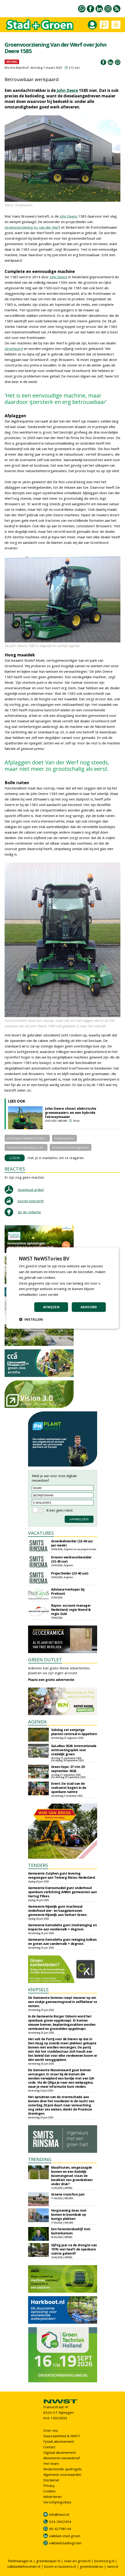 The width and height of the screenshot is (125, 2576). Describe the element at coordinates (52, 2496) in the screenshot. I see `Adverteren` at that location.